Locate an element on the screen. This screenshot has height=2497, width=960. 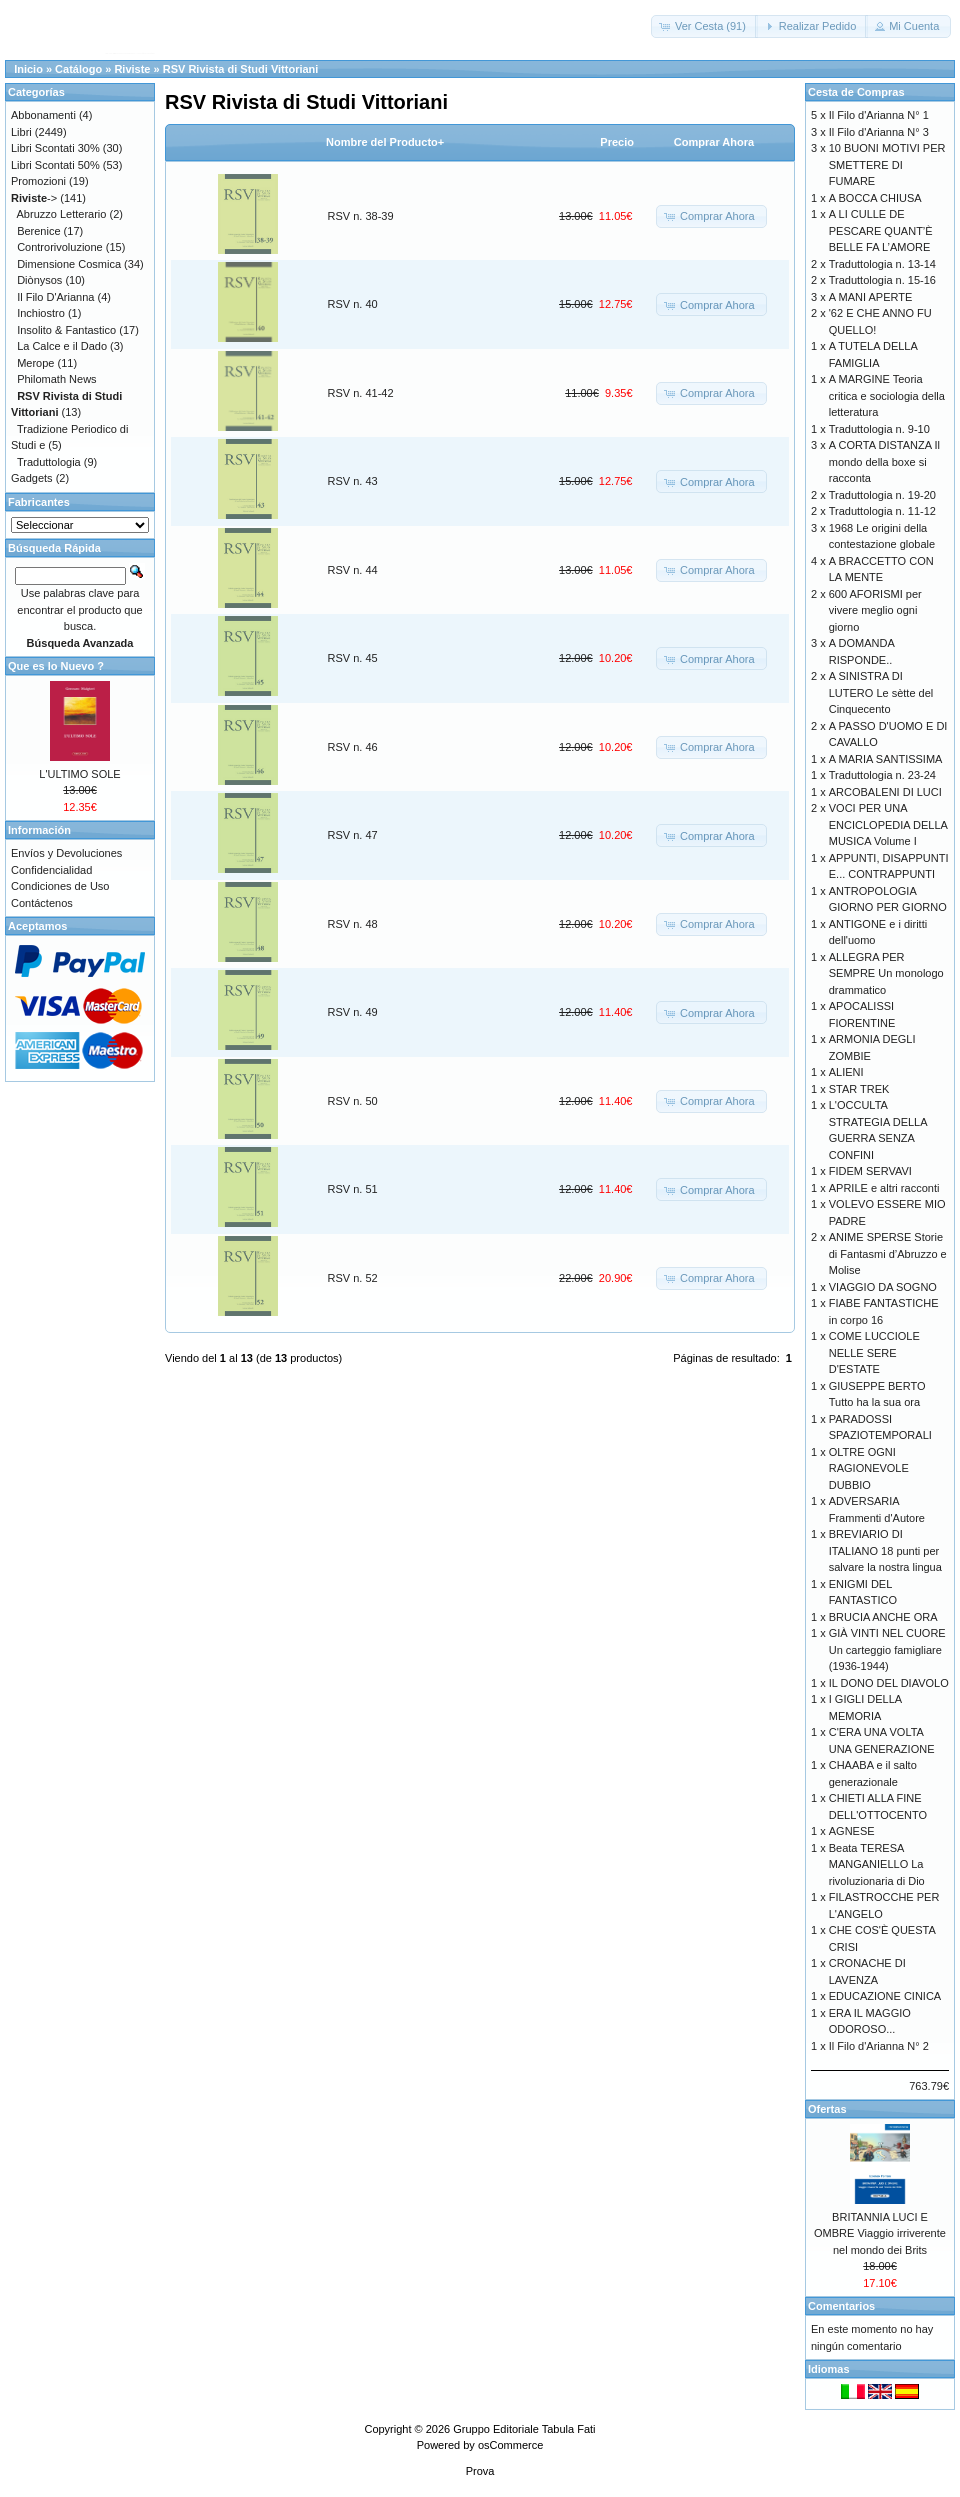
Promozioni is located at coordinates (38, 181).